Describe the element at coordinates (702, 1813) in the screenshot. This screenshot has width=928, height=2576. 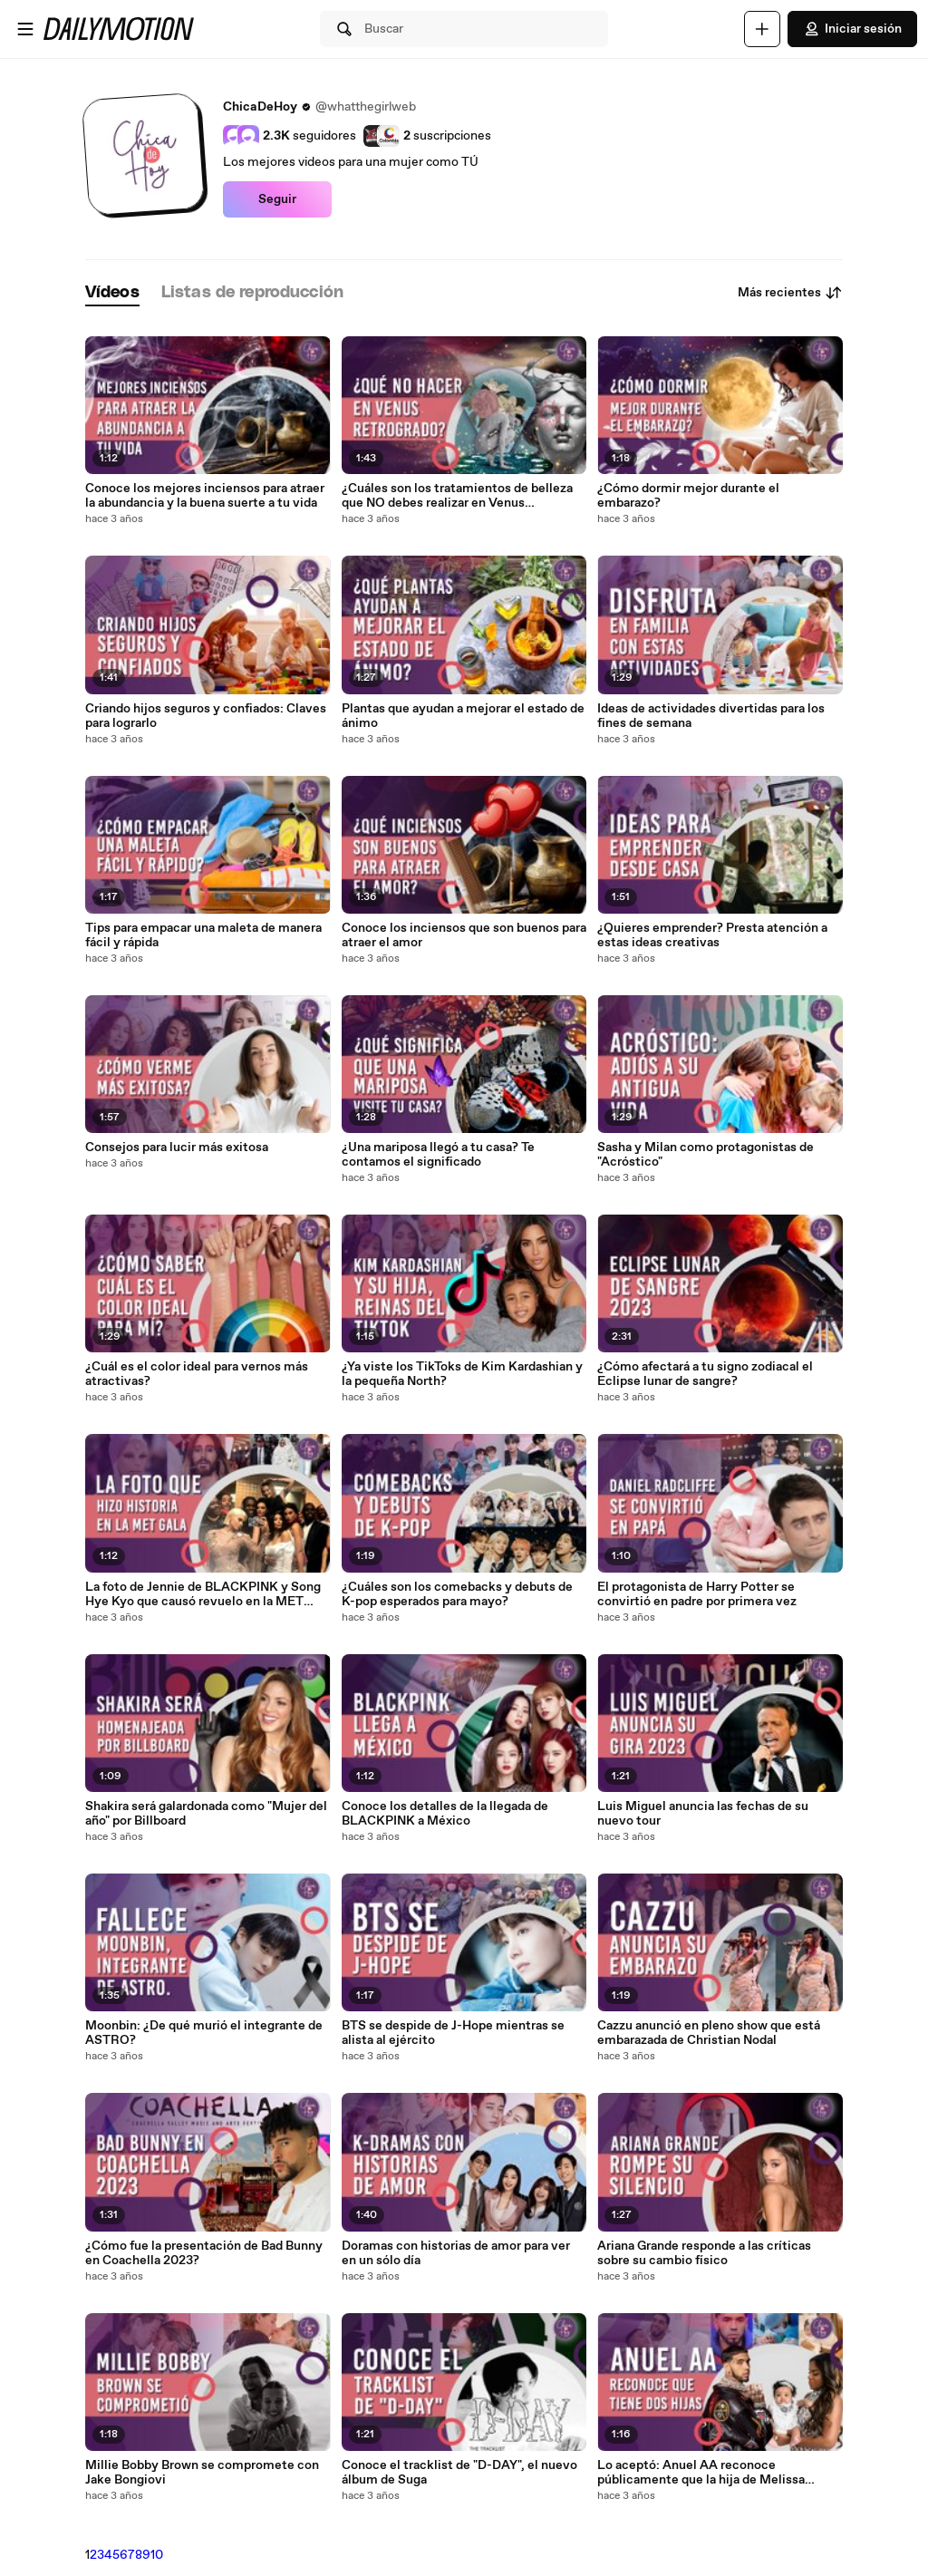
I see `Luis Miguel anuncia las fechas de su nuevo tour` at that location.